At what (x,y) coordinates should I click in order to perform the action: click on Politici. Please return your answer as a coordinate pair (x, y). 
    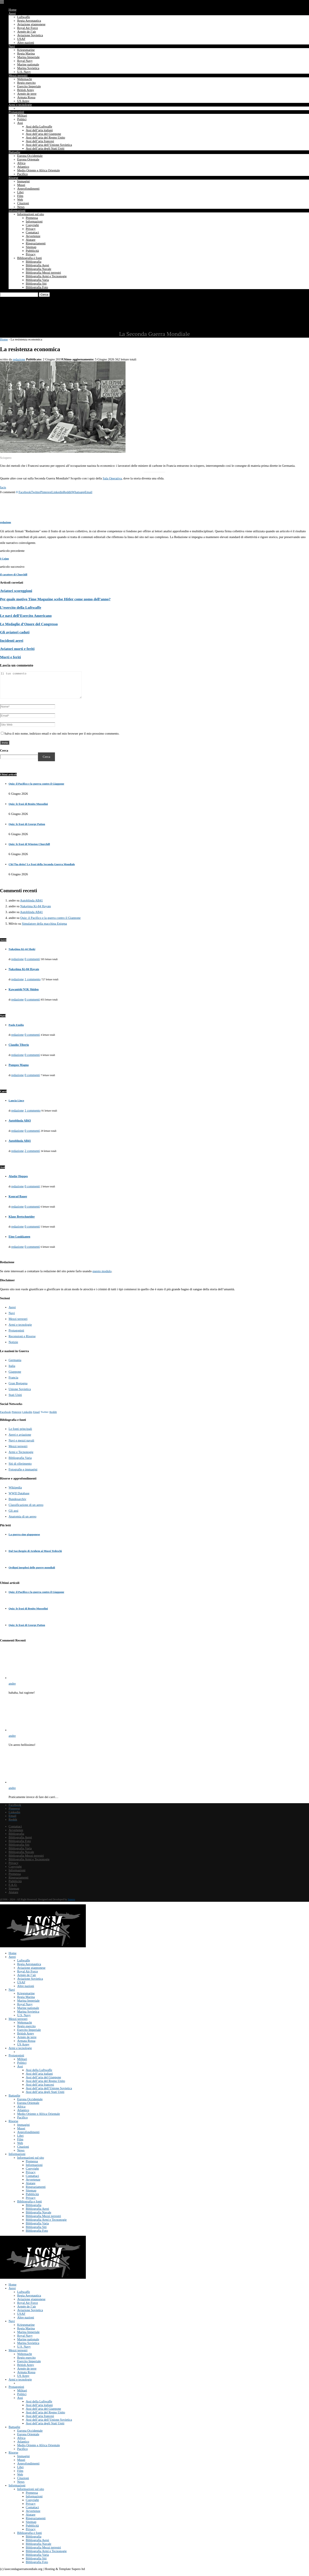
    Looking at the image, I should click on (21, 119).